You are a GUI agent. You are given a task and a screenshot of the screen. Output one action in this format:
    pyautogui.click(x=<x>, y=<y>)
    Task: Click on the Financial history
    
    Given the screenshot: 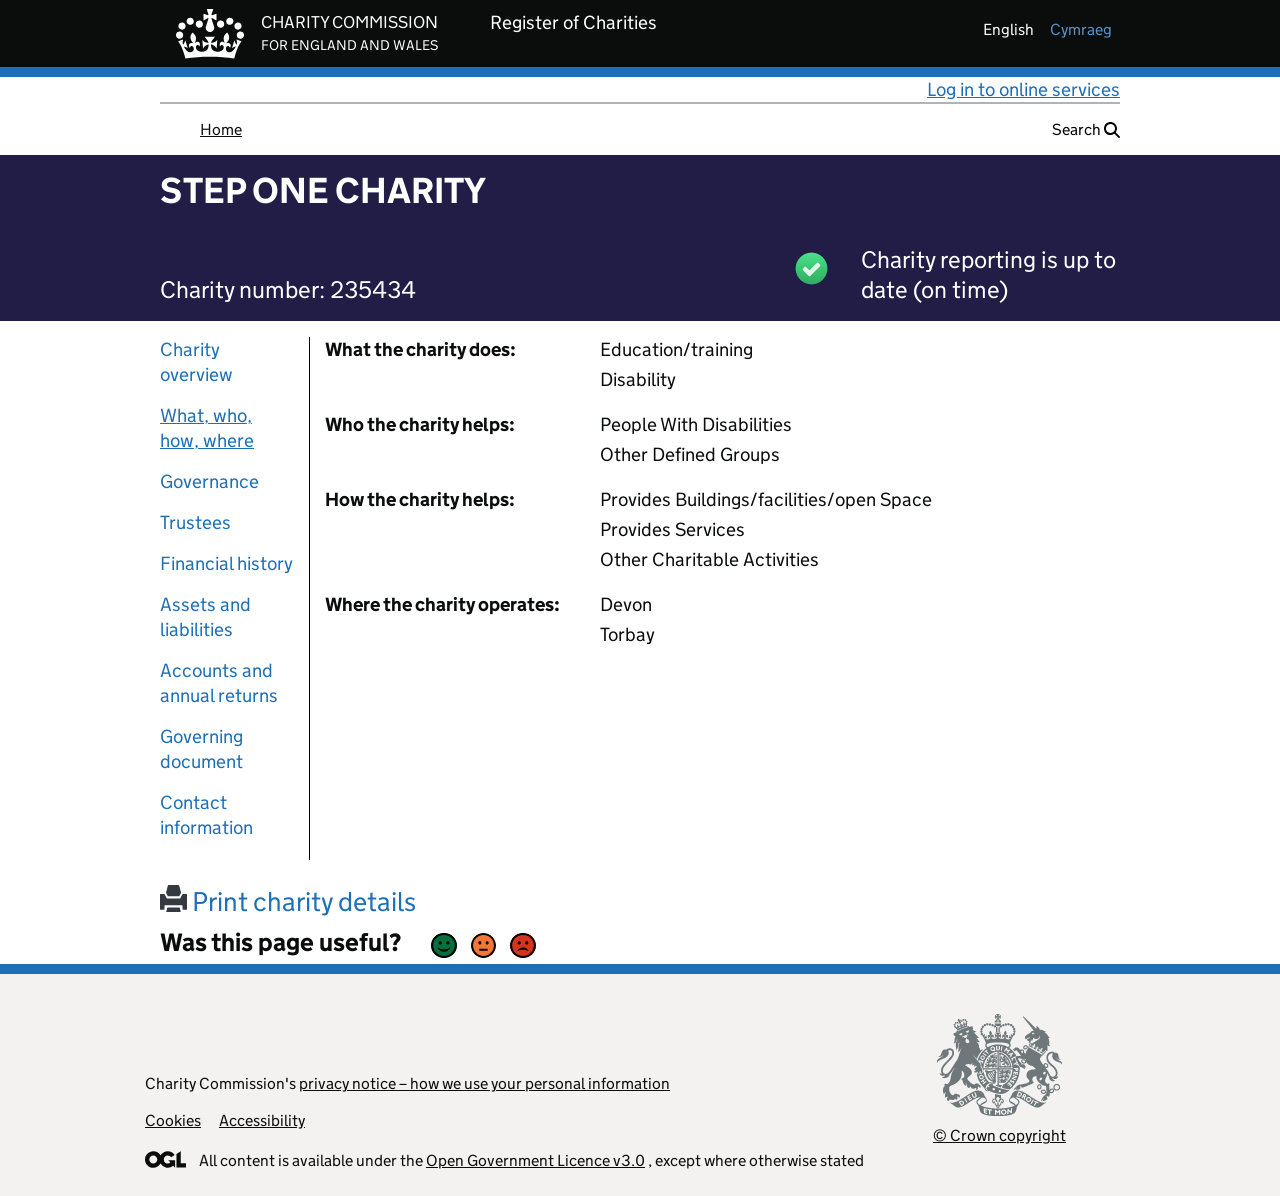 What is the action you would take?
    pyautogui.click(x=226, y=563)
    